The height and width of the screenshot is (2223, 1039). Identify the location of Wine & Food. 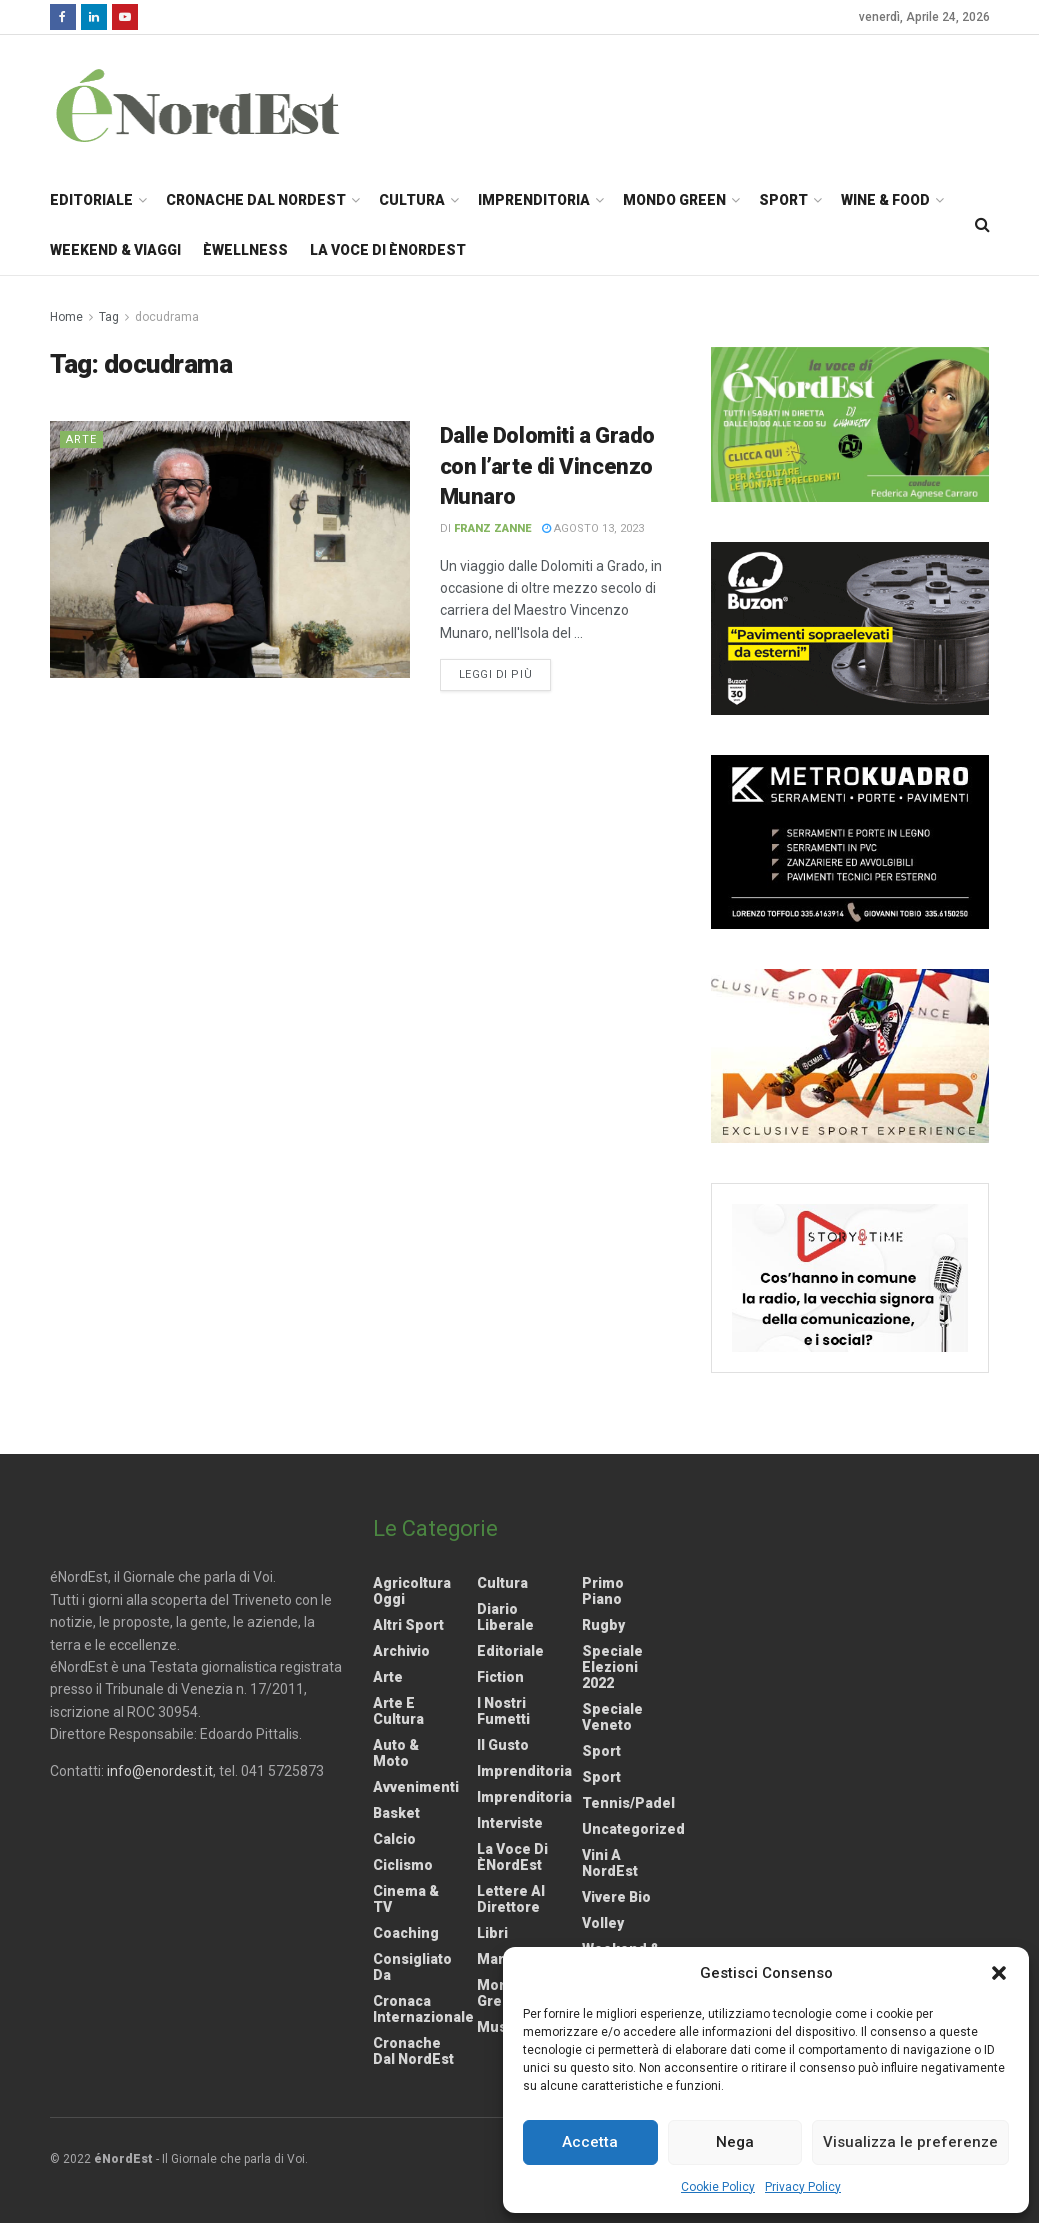
(885, 200).